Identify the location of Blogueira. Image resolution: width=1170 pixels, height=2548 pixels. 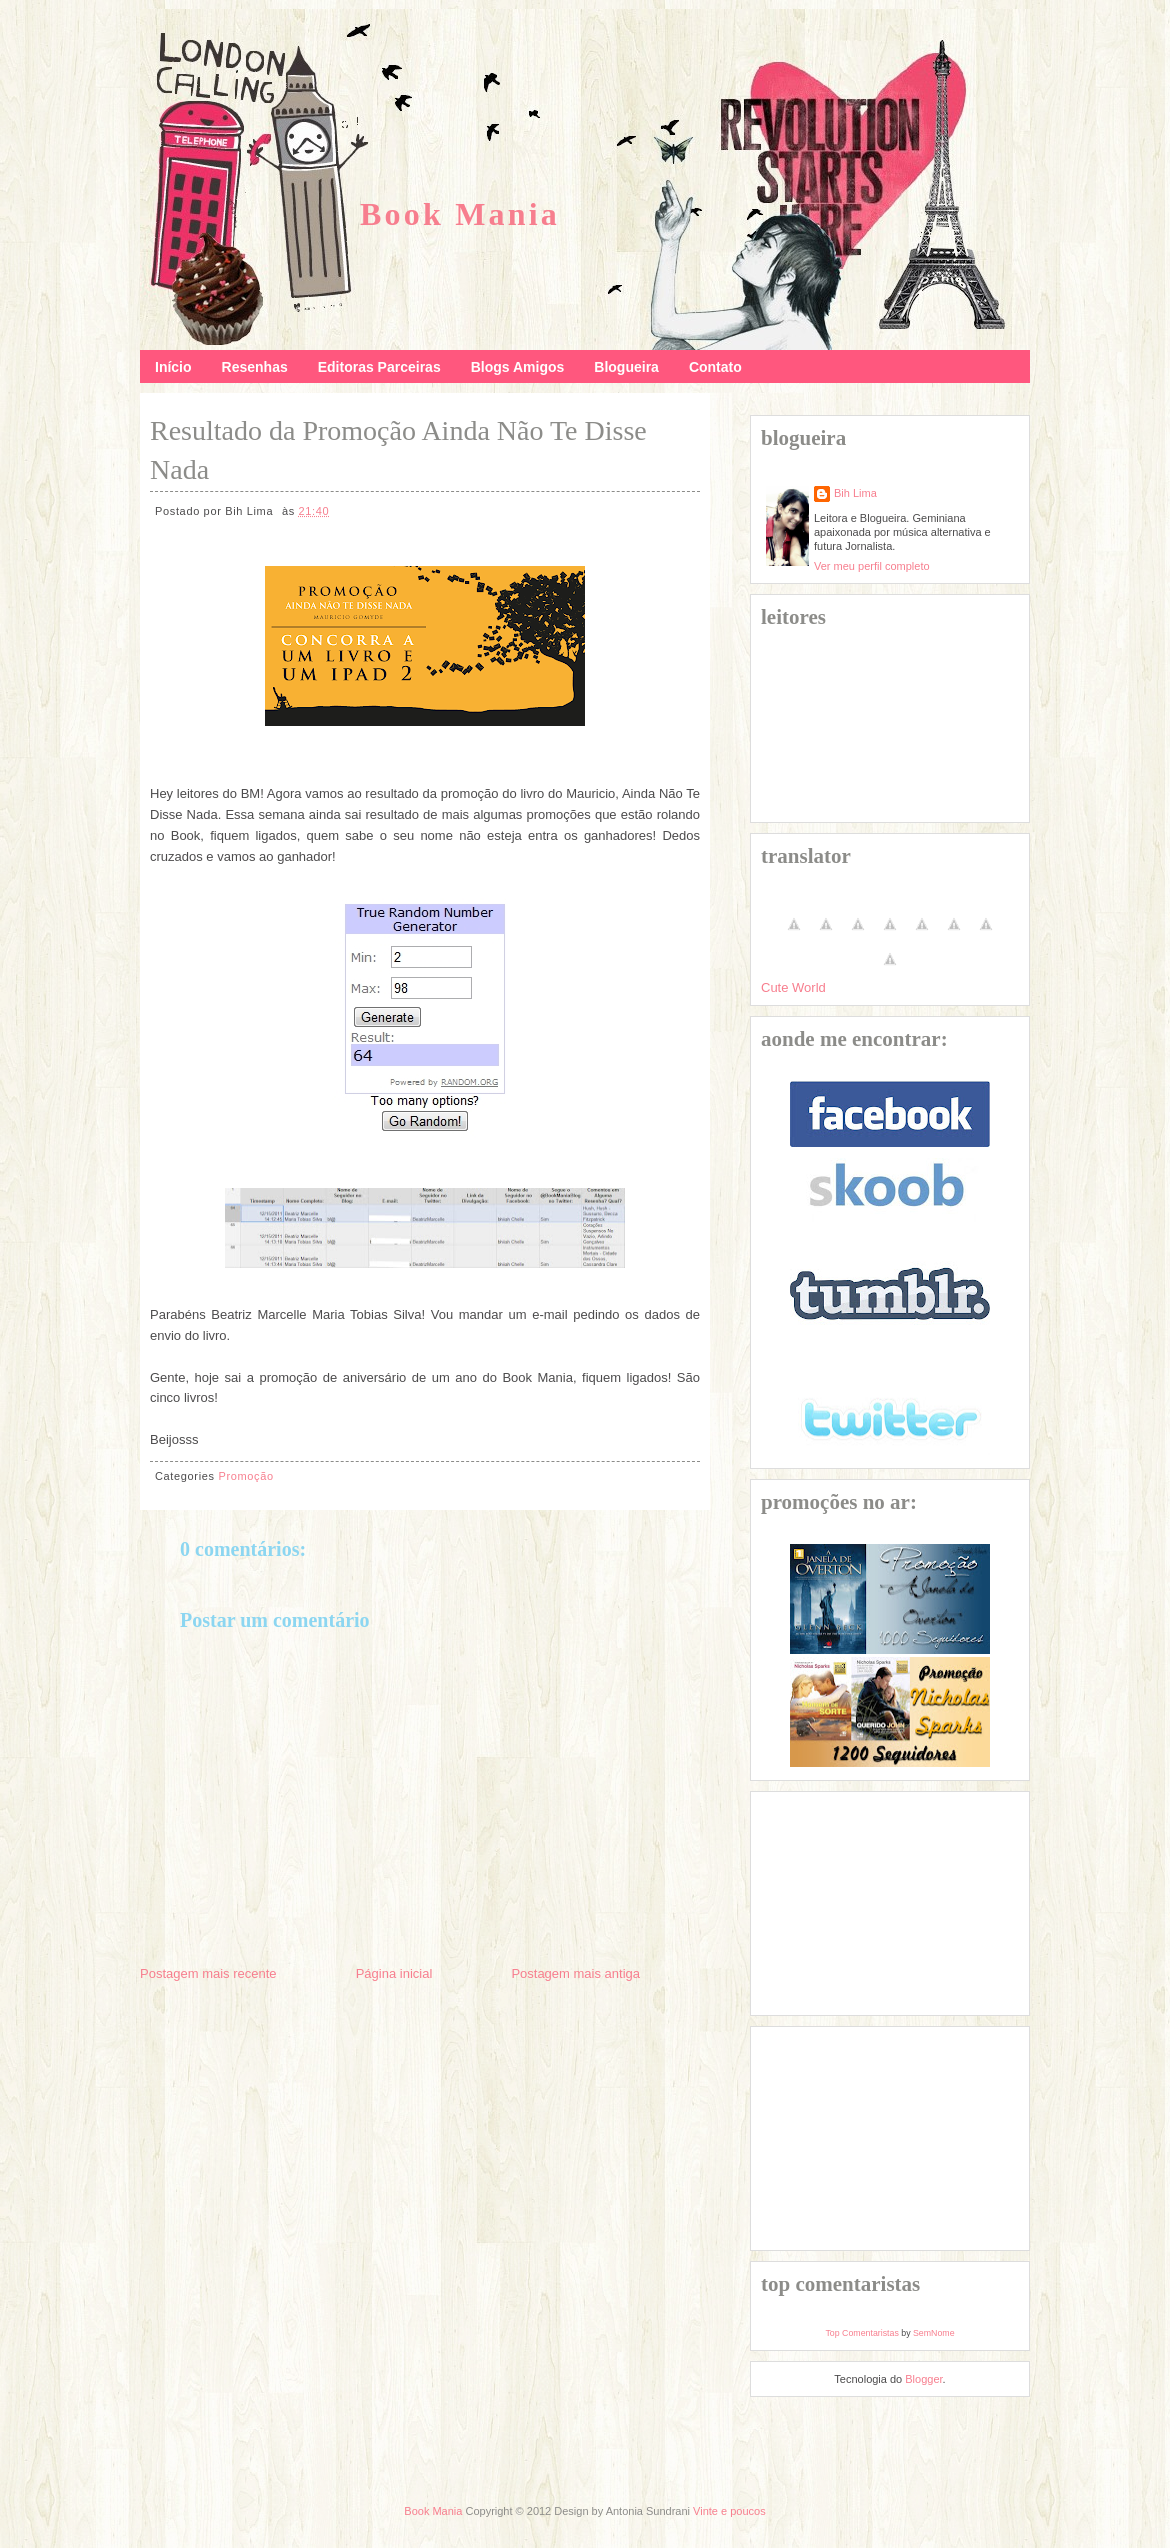
(626, 367).